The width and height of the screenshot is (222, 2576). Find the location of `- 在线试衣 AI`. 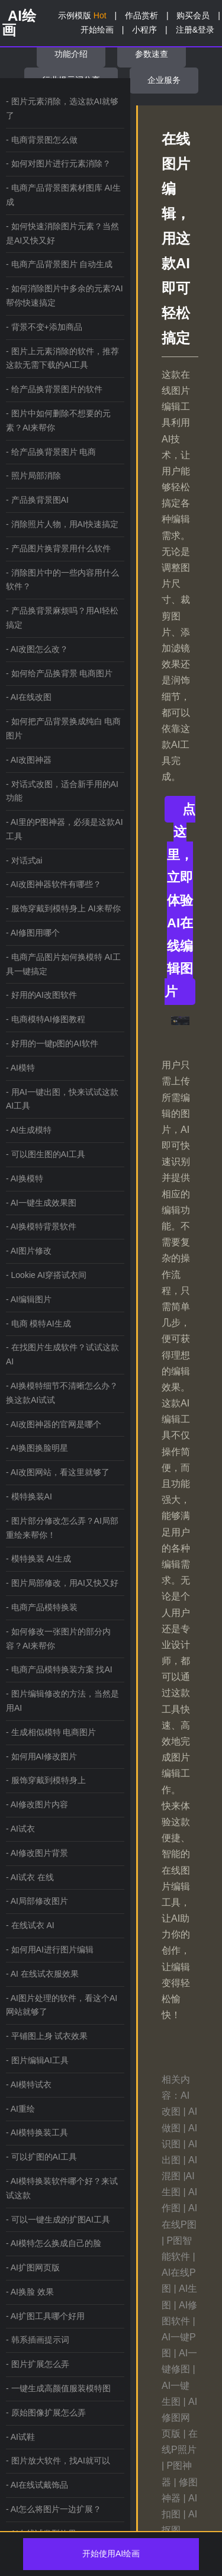

- 在线试衣 AI is located at coordinates (30, 1925).